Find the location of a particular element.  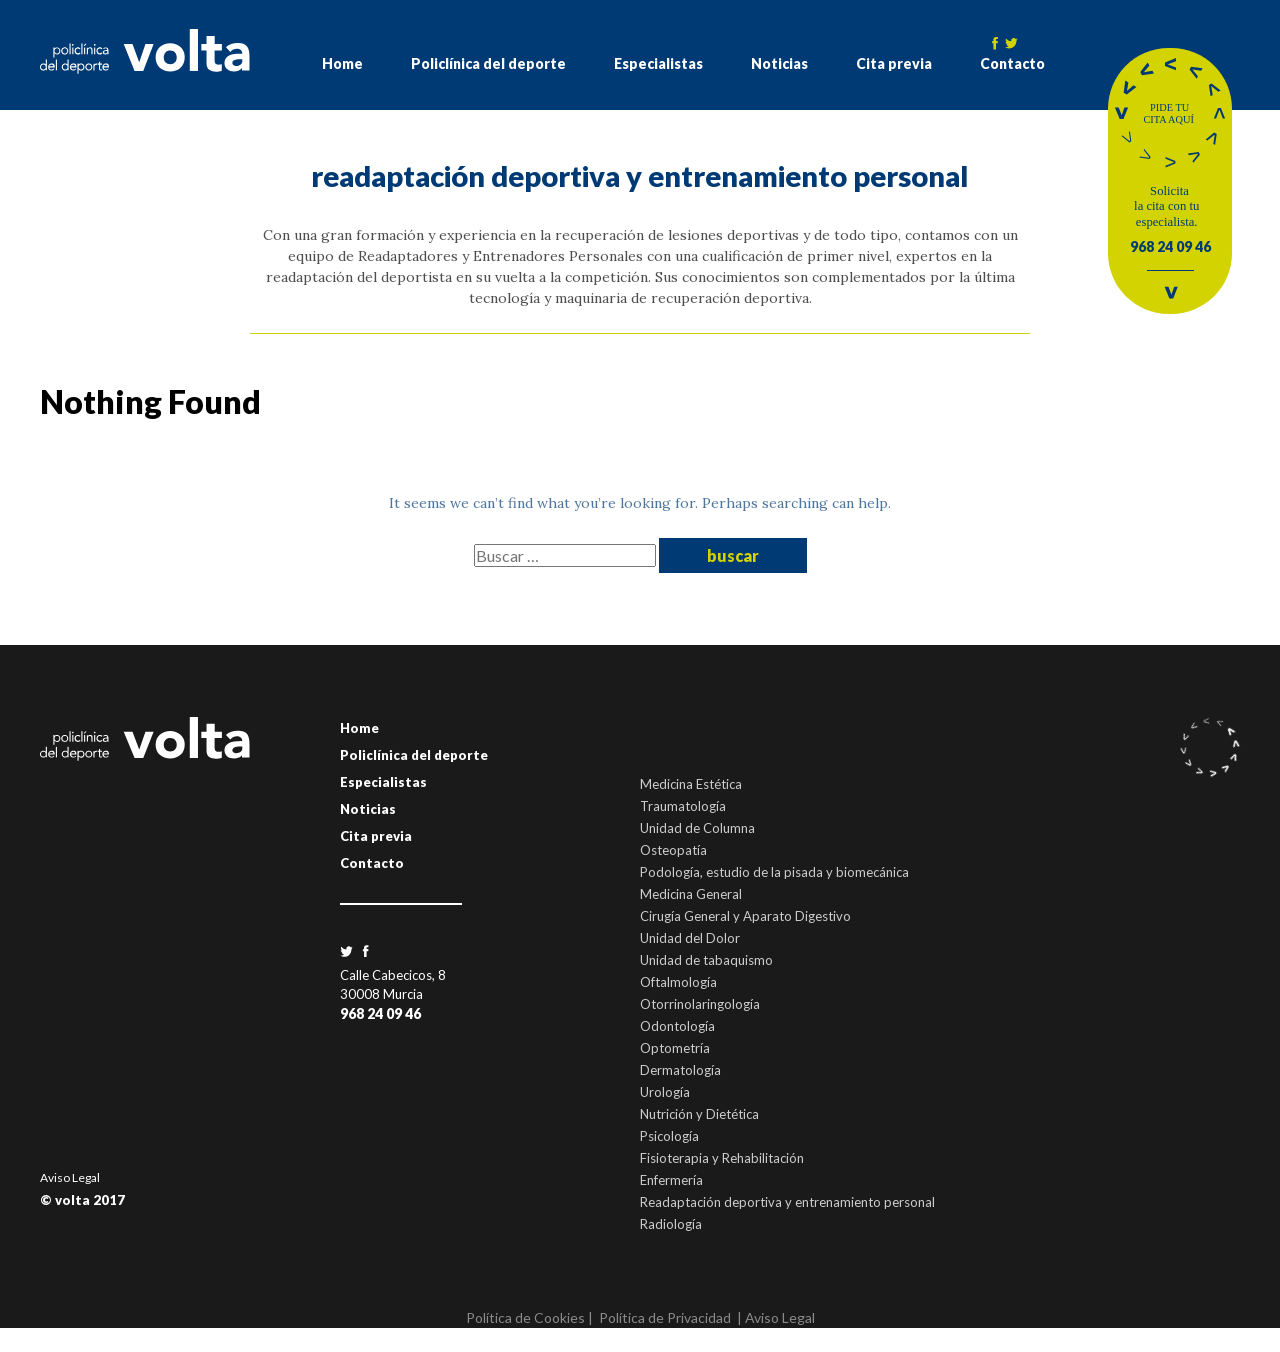

Nutrición y Dietética is located at coordinates (699, 1114).